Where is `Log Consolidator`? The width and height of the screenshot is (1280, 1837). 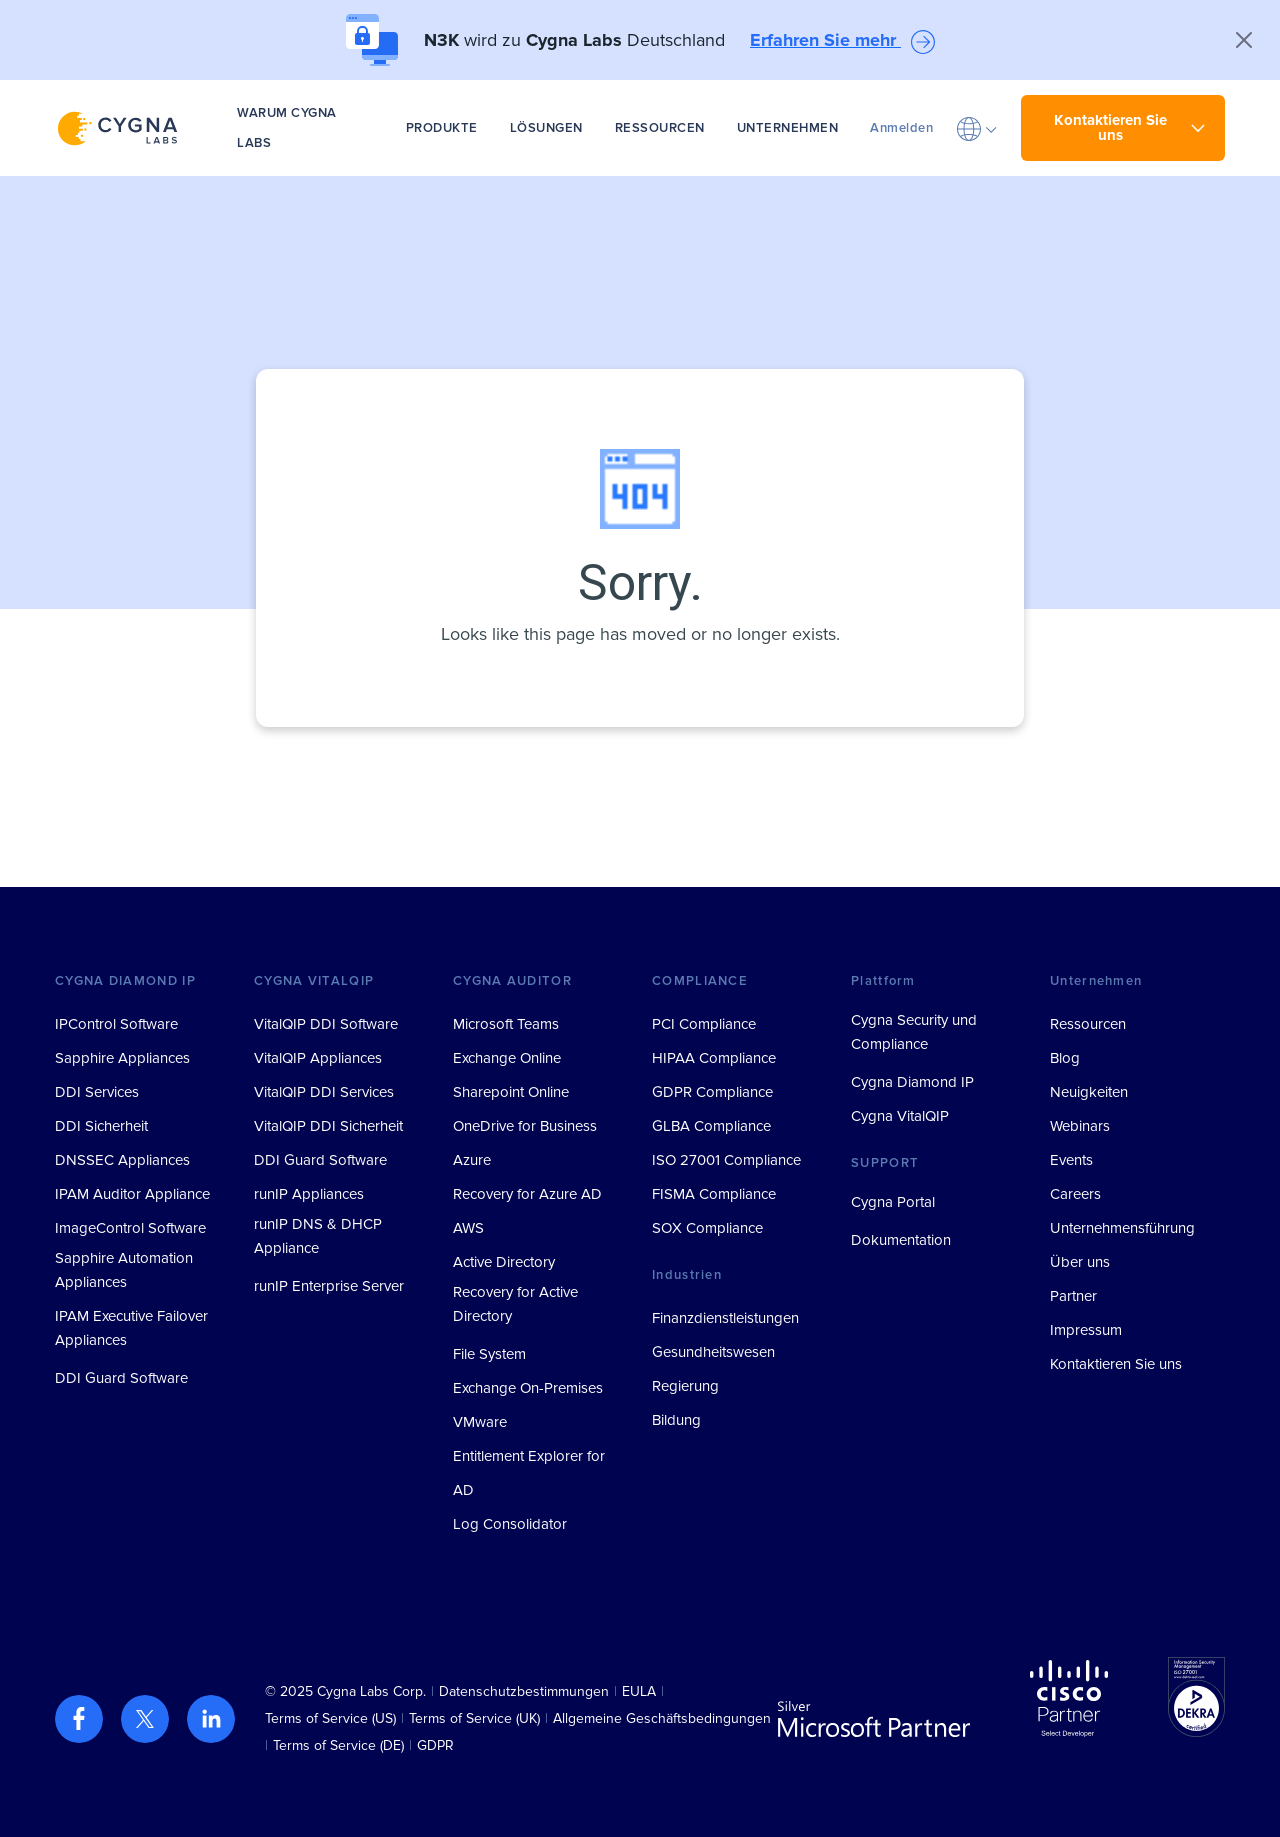
Log Consolidator is located at coordinates (510, 1524).